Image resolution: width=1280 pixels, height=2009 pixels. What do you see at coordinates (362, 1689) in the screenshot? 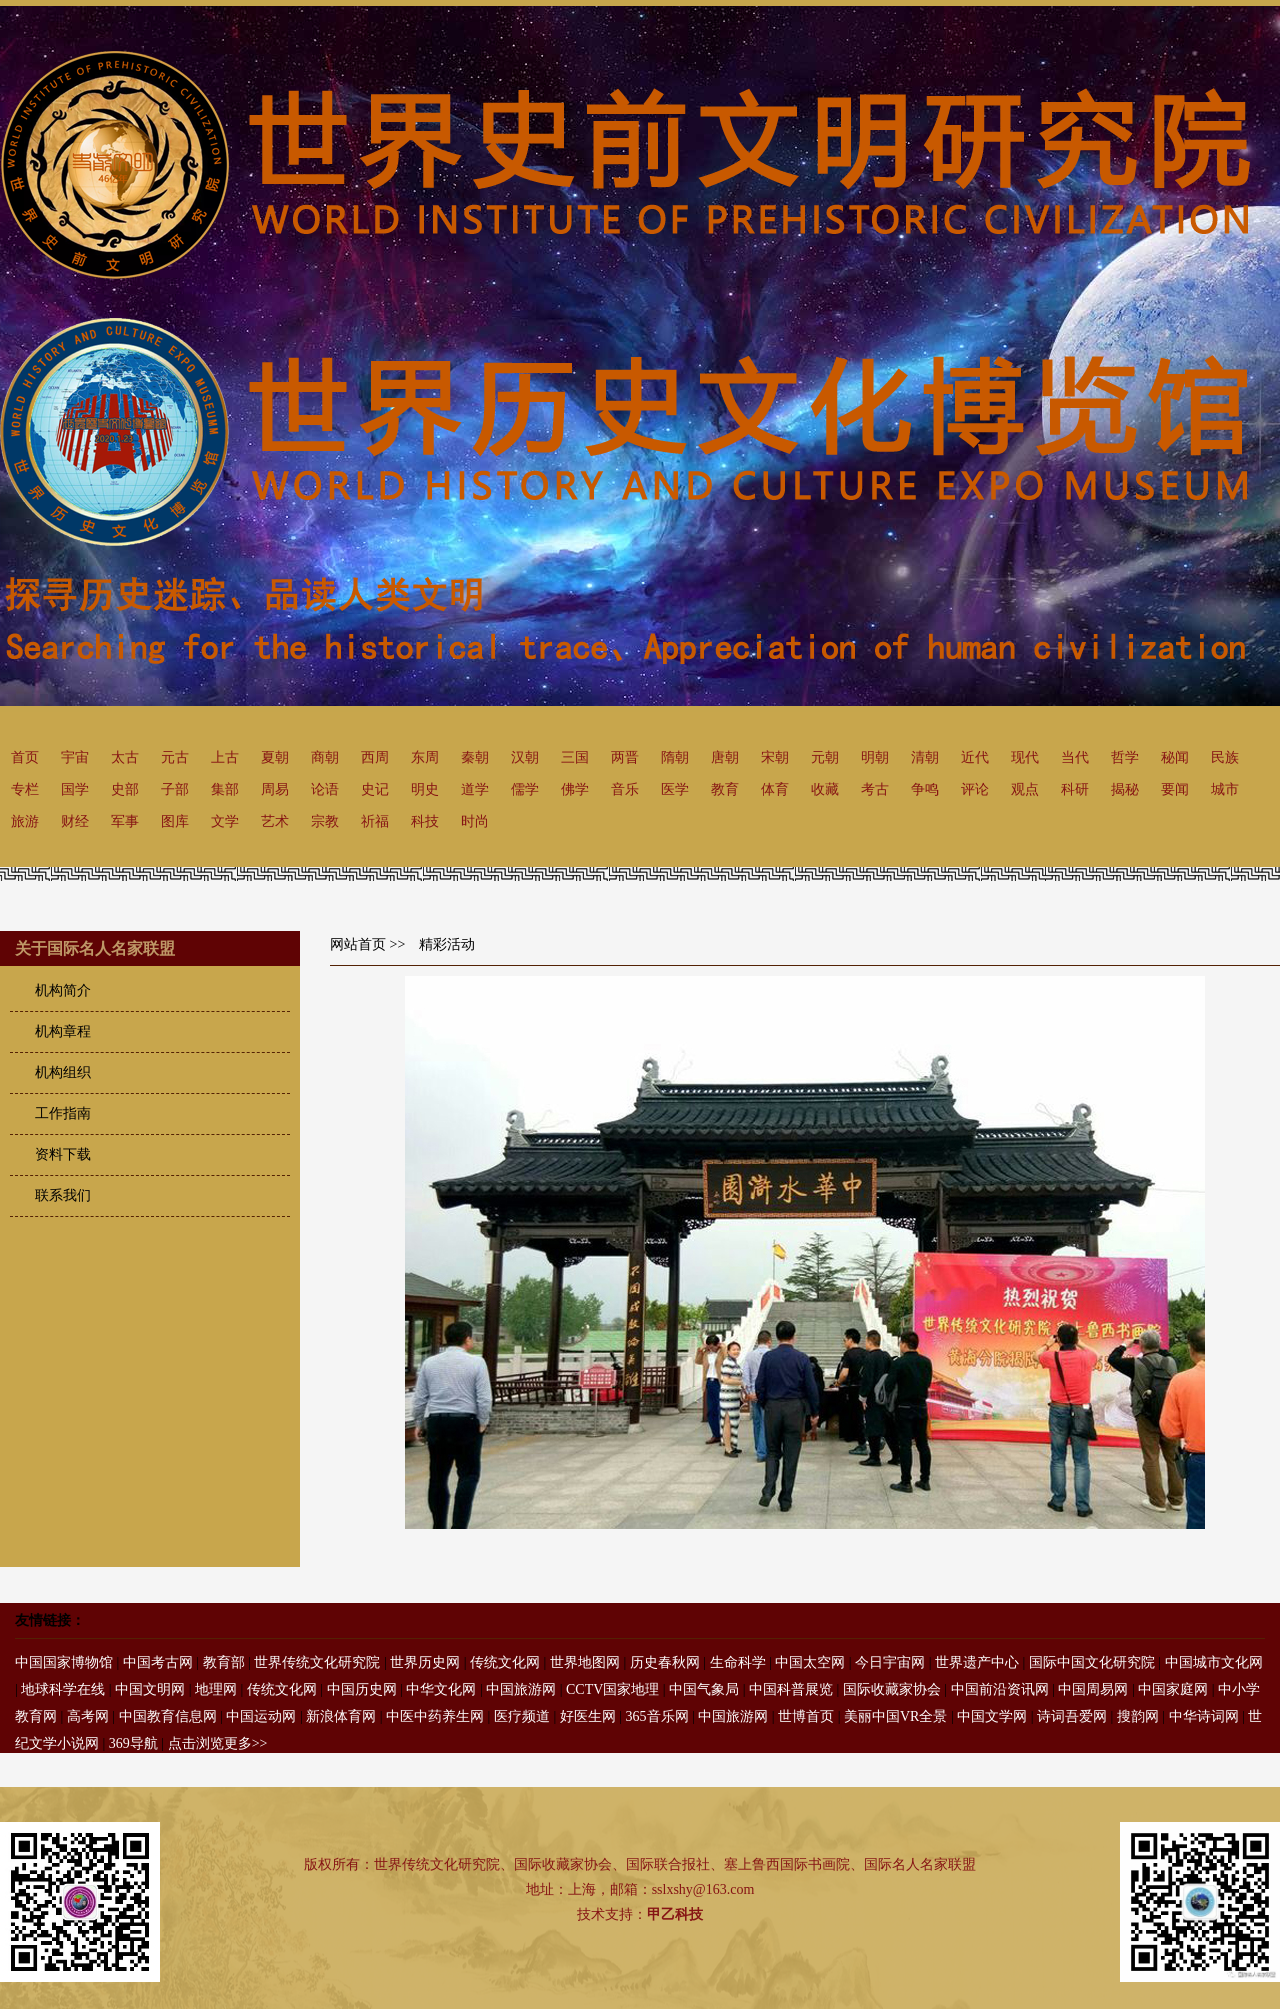
I see `中国历史网` at bounding box center [362, 1689].